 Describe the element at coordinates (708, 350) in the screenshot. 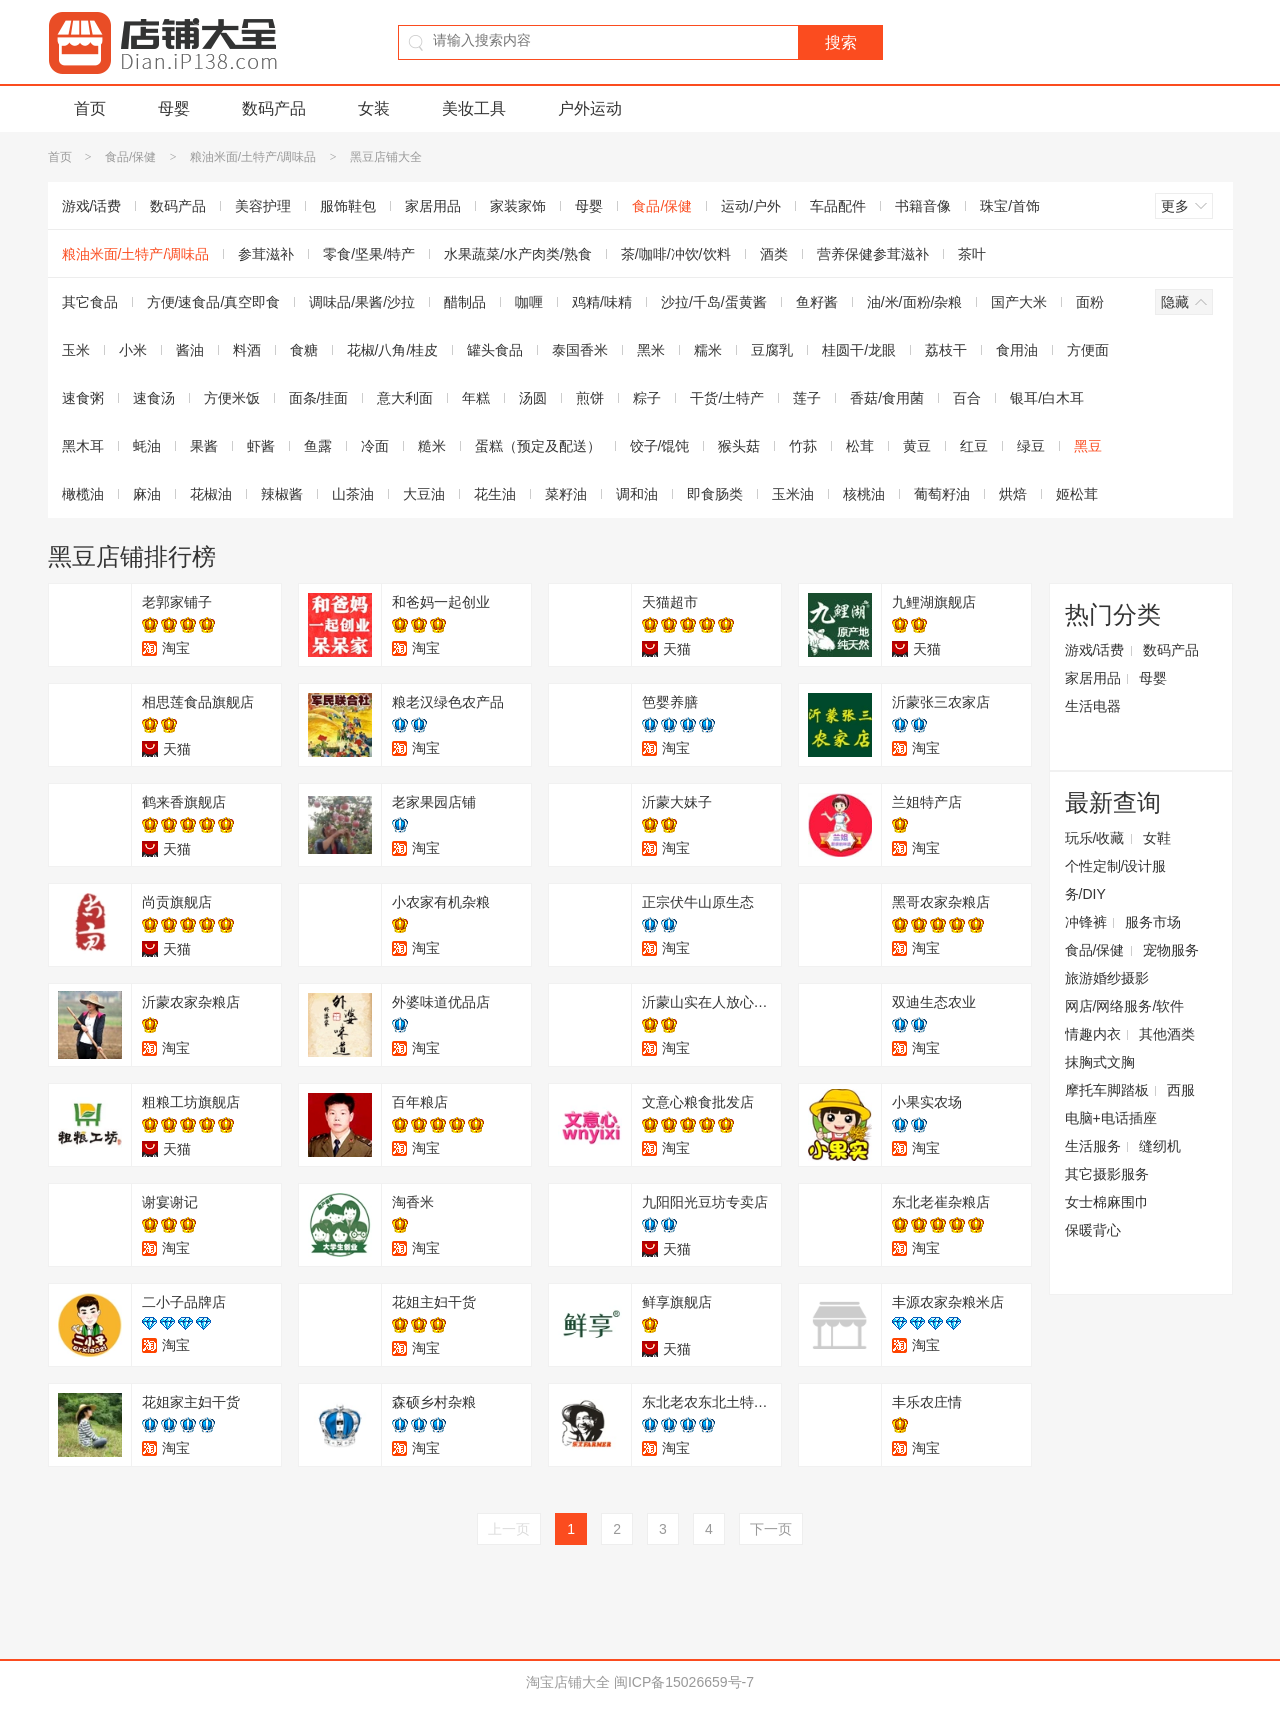

I see `糯米` at that location.